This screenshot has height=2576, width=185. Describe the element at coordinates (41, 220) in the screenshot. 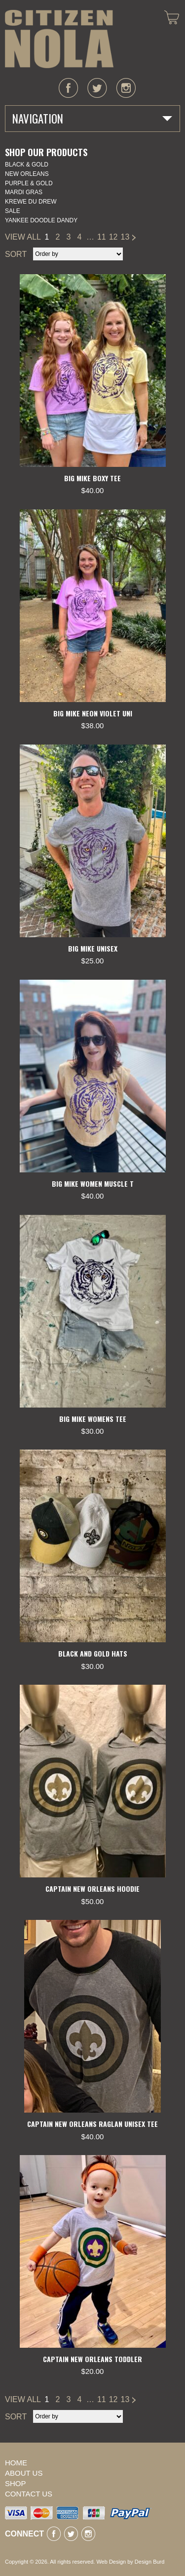

I see `YANKEE DOODLE DANDY` at that location.